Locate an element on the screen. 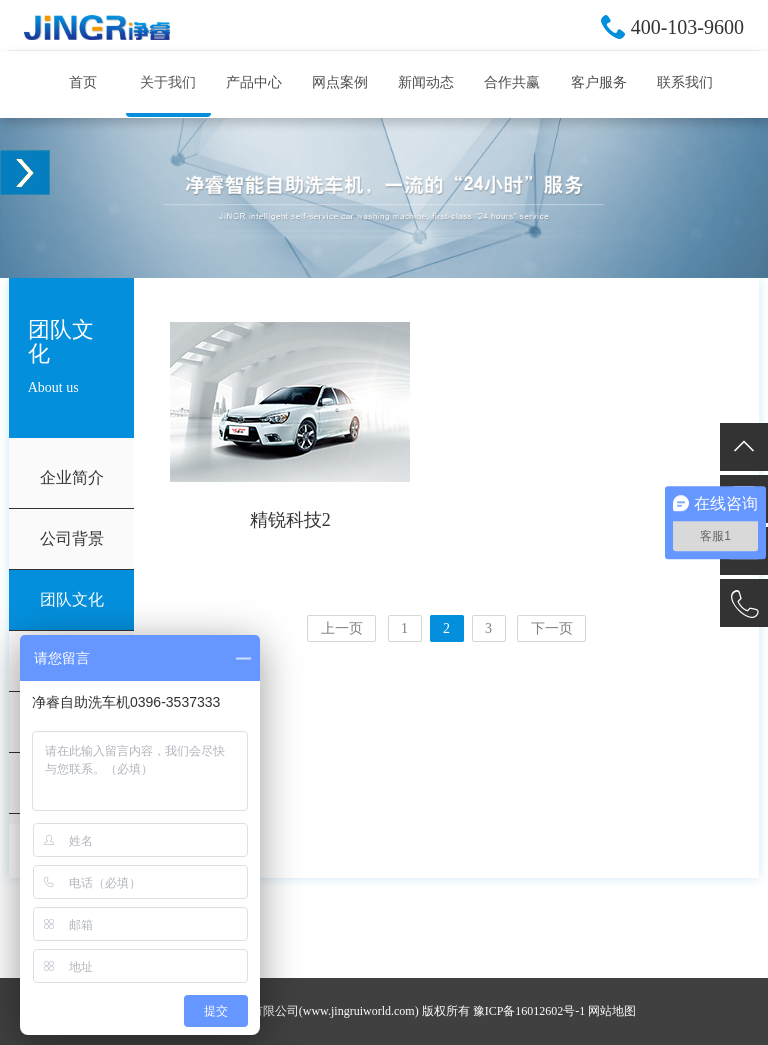  上一页 is located at coordinates (342, 628).